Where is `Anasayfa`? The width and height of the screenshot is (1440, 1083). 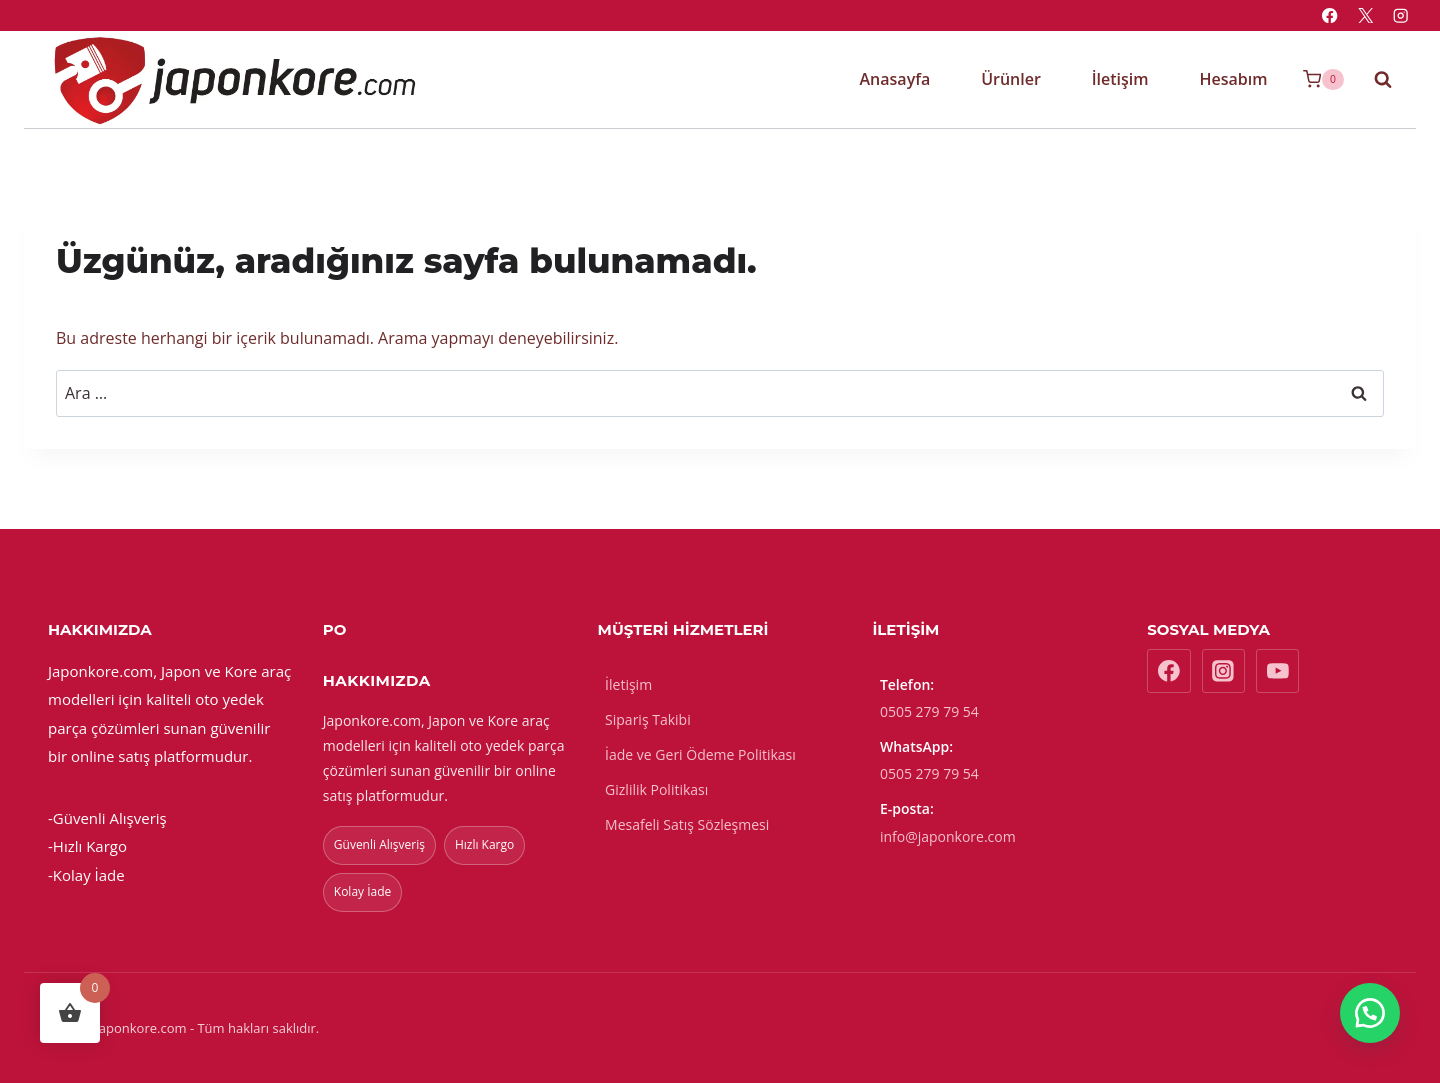 Anasayfa is located at coordinates (895, 79).